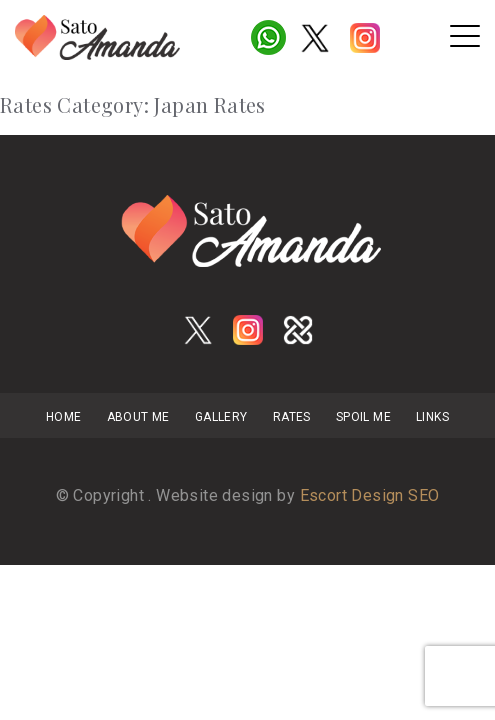 This screenshot has height=720, width=495. I want to click on Spoil Me, so click(363, 417).